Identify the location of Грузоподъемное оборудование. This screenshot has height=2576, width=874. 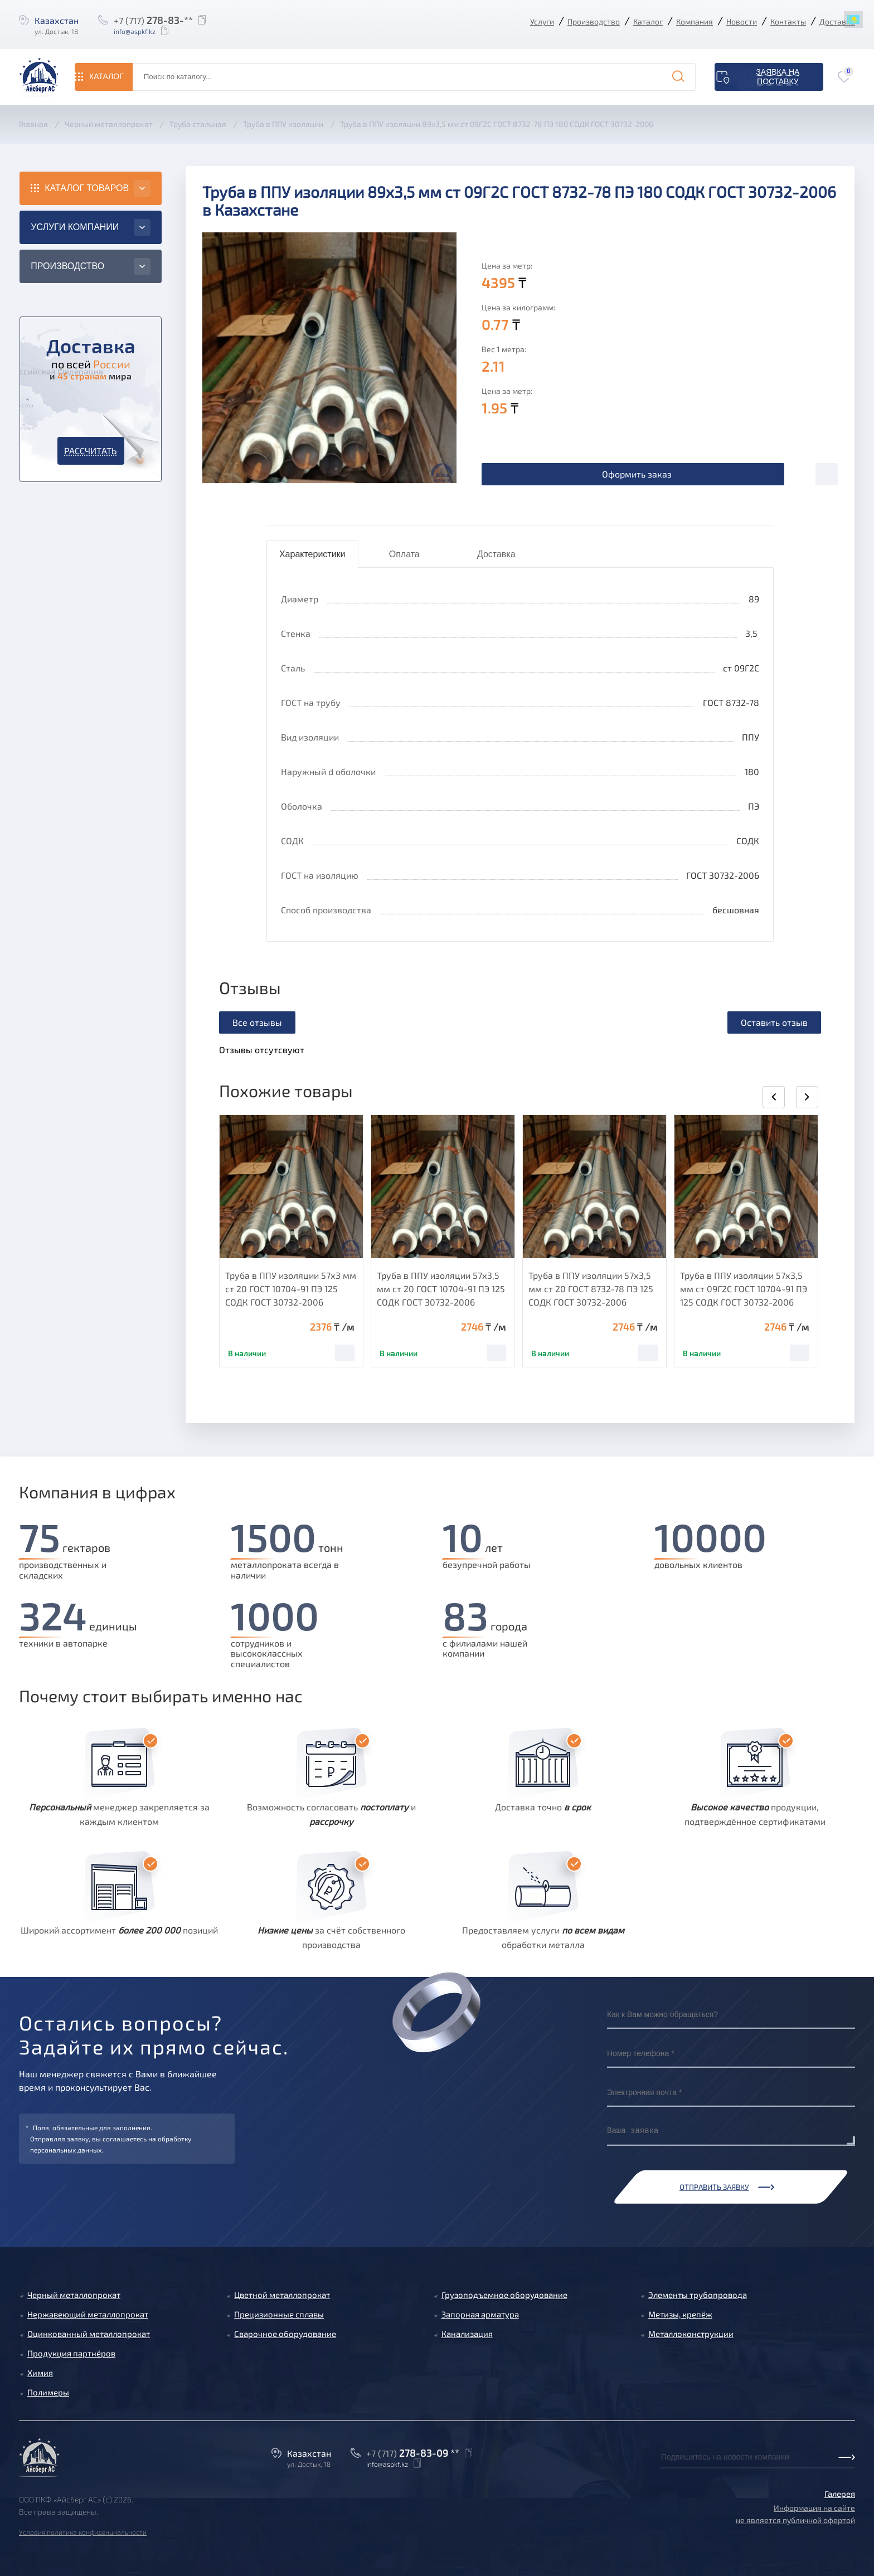
(504, 2295).